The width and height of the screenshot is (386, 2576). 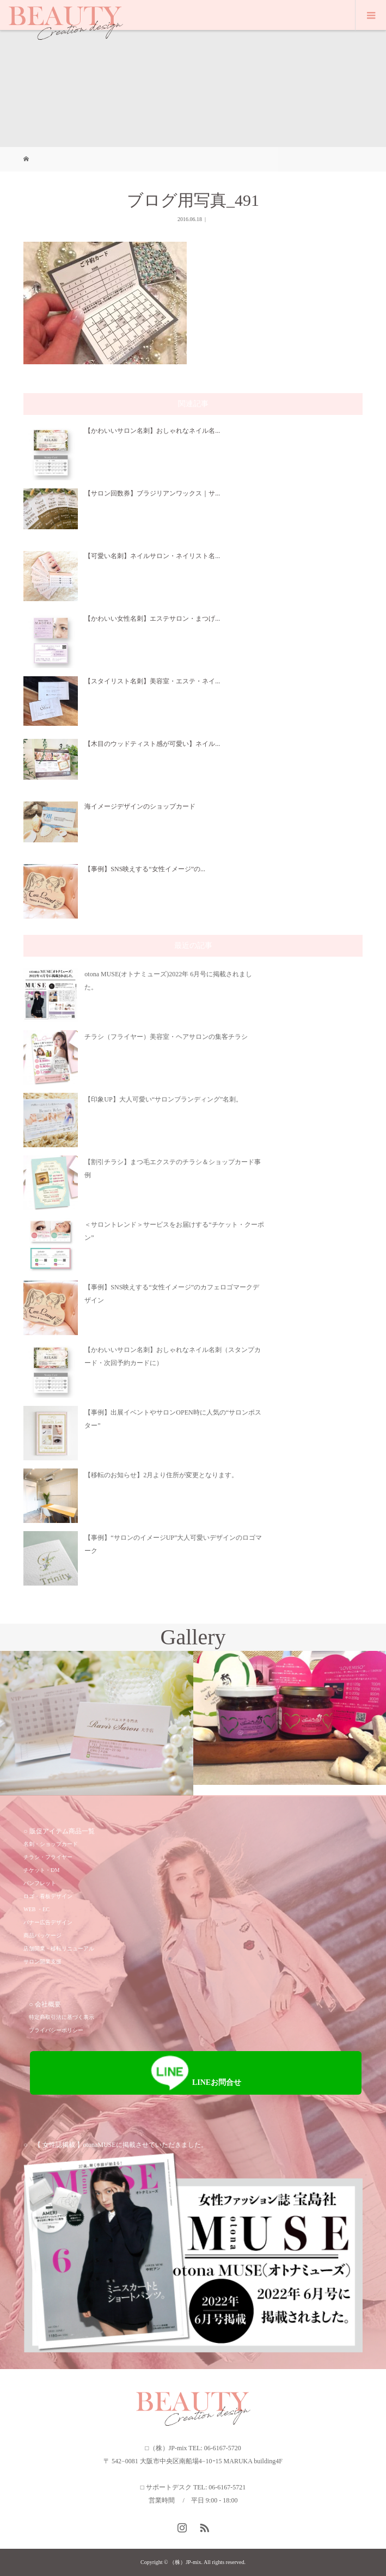 What do you see at coordinates (144, 869) in the screenshot?
I see `【事例】SNS映えする“女性イメージ”の...` at bounding box center [144, 869].